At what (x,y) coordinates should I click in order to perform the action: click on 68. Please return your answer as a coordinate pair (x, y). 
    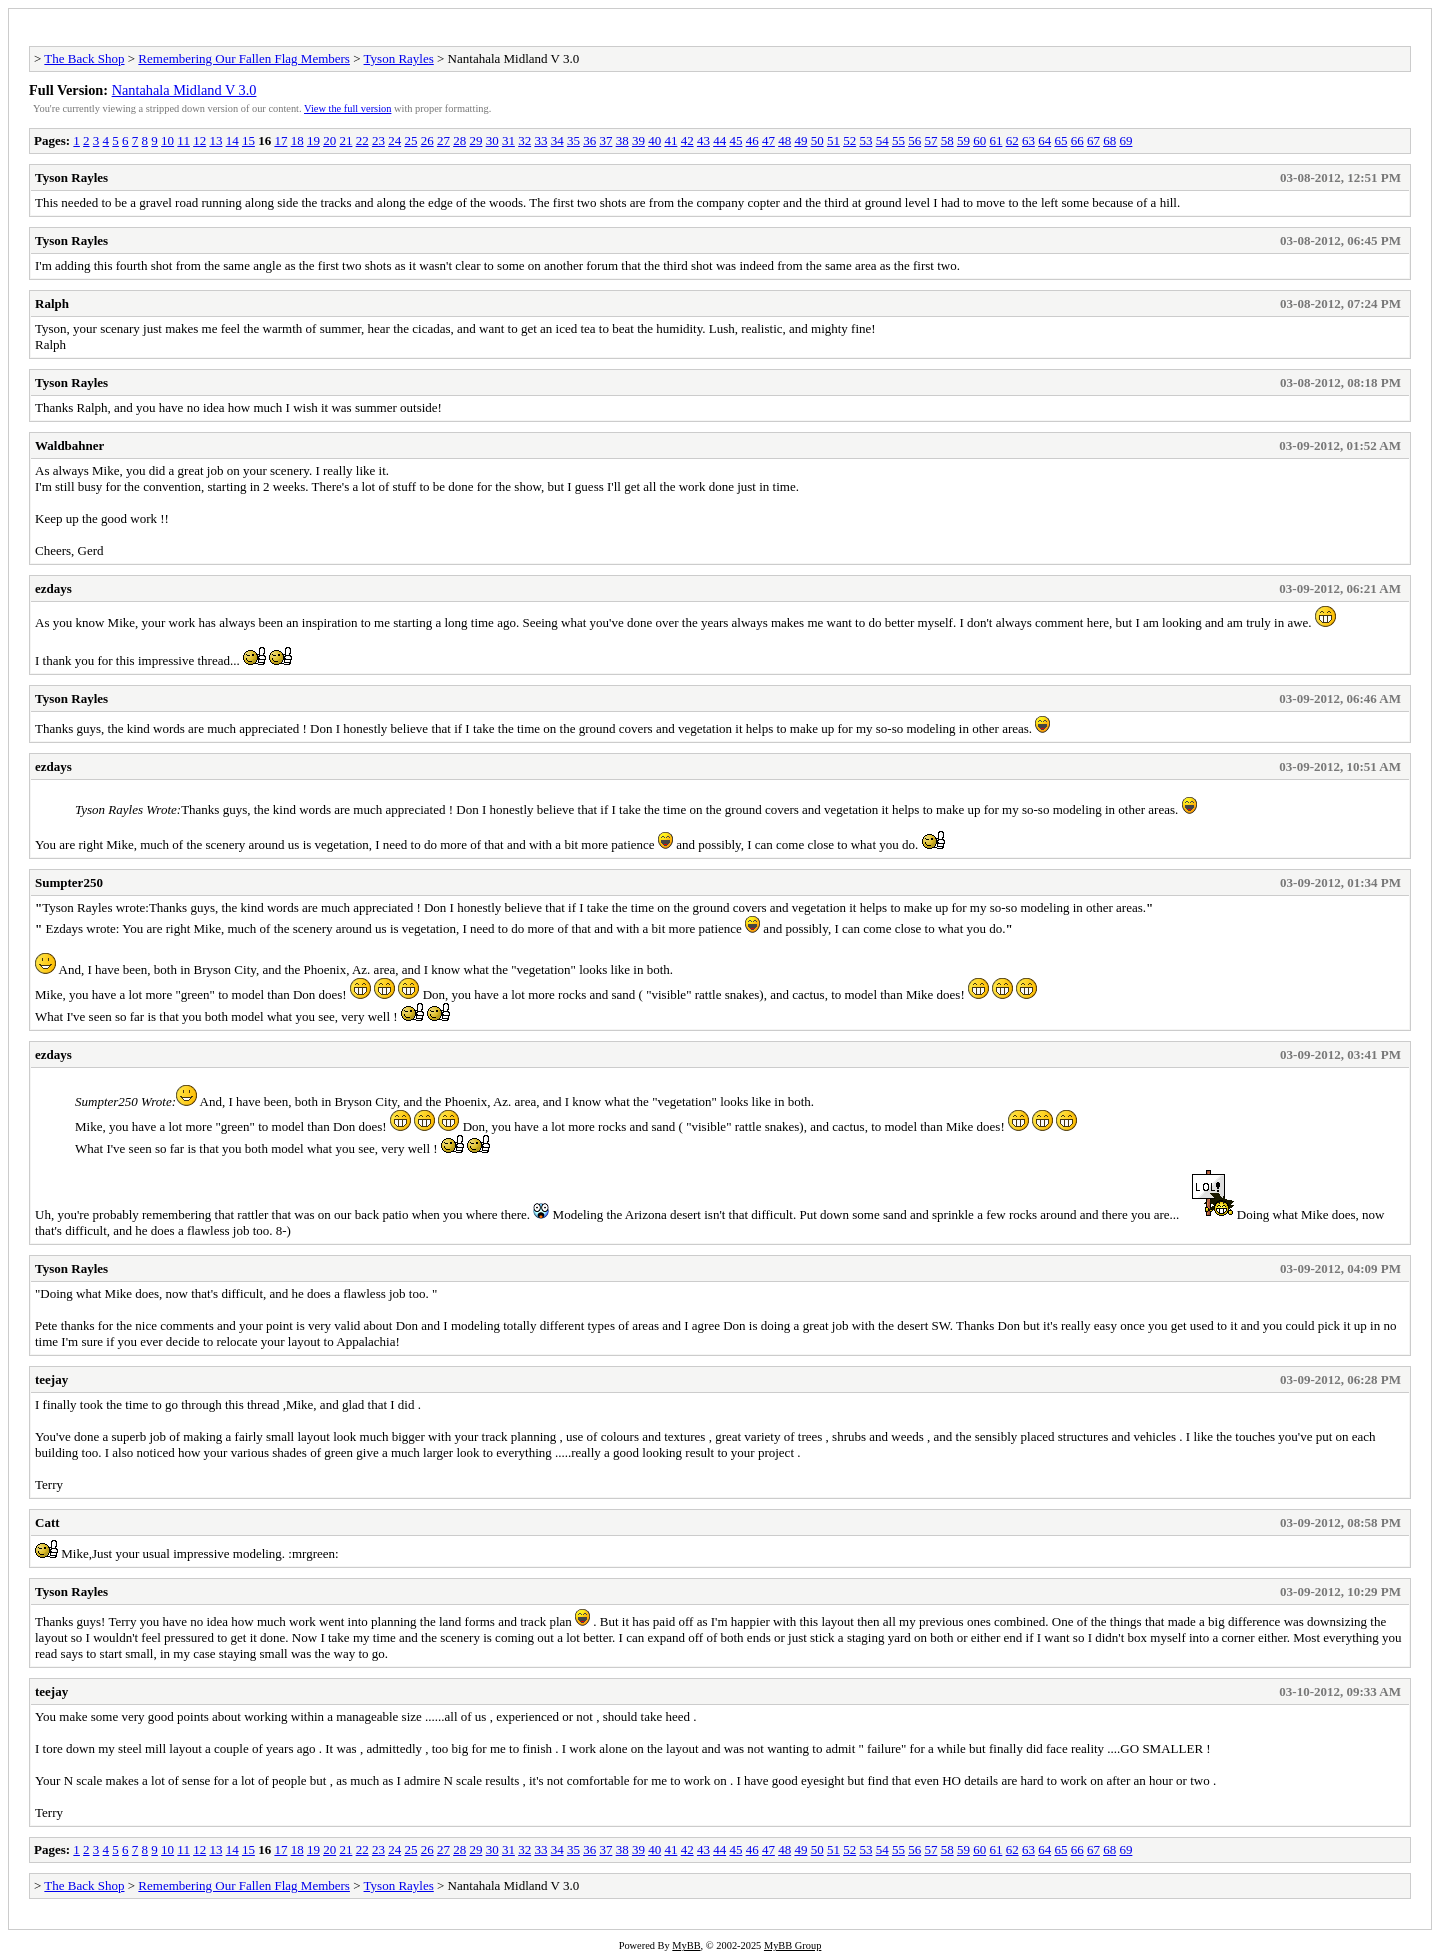
    Looking at the image, I should click on (1109, 140).